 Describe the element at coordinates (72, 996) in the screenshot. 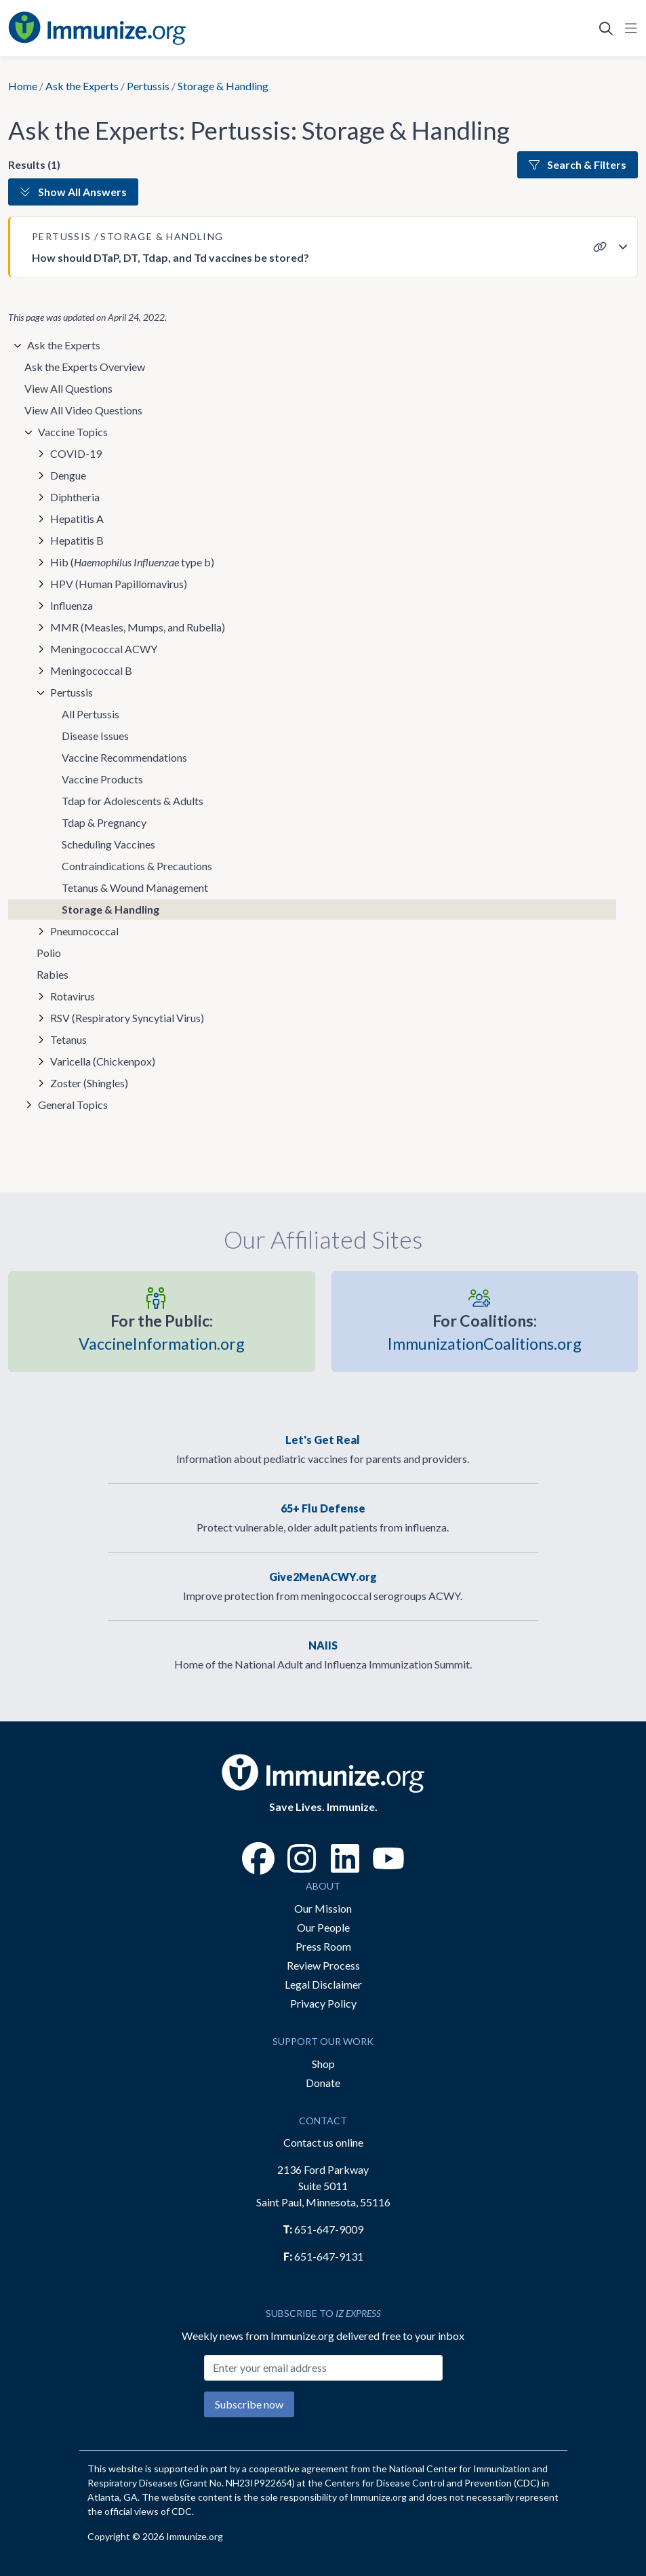

I see `Rotavirus` at that location.